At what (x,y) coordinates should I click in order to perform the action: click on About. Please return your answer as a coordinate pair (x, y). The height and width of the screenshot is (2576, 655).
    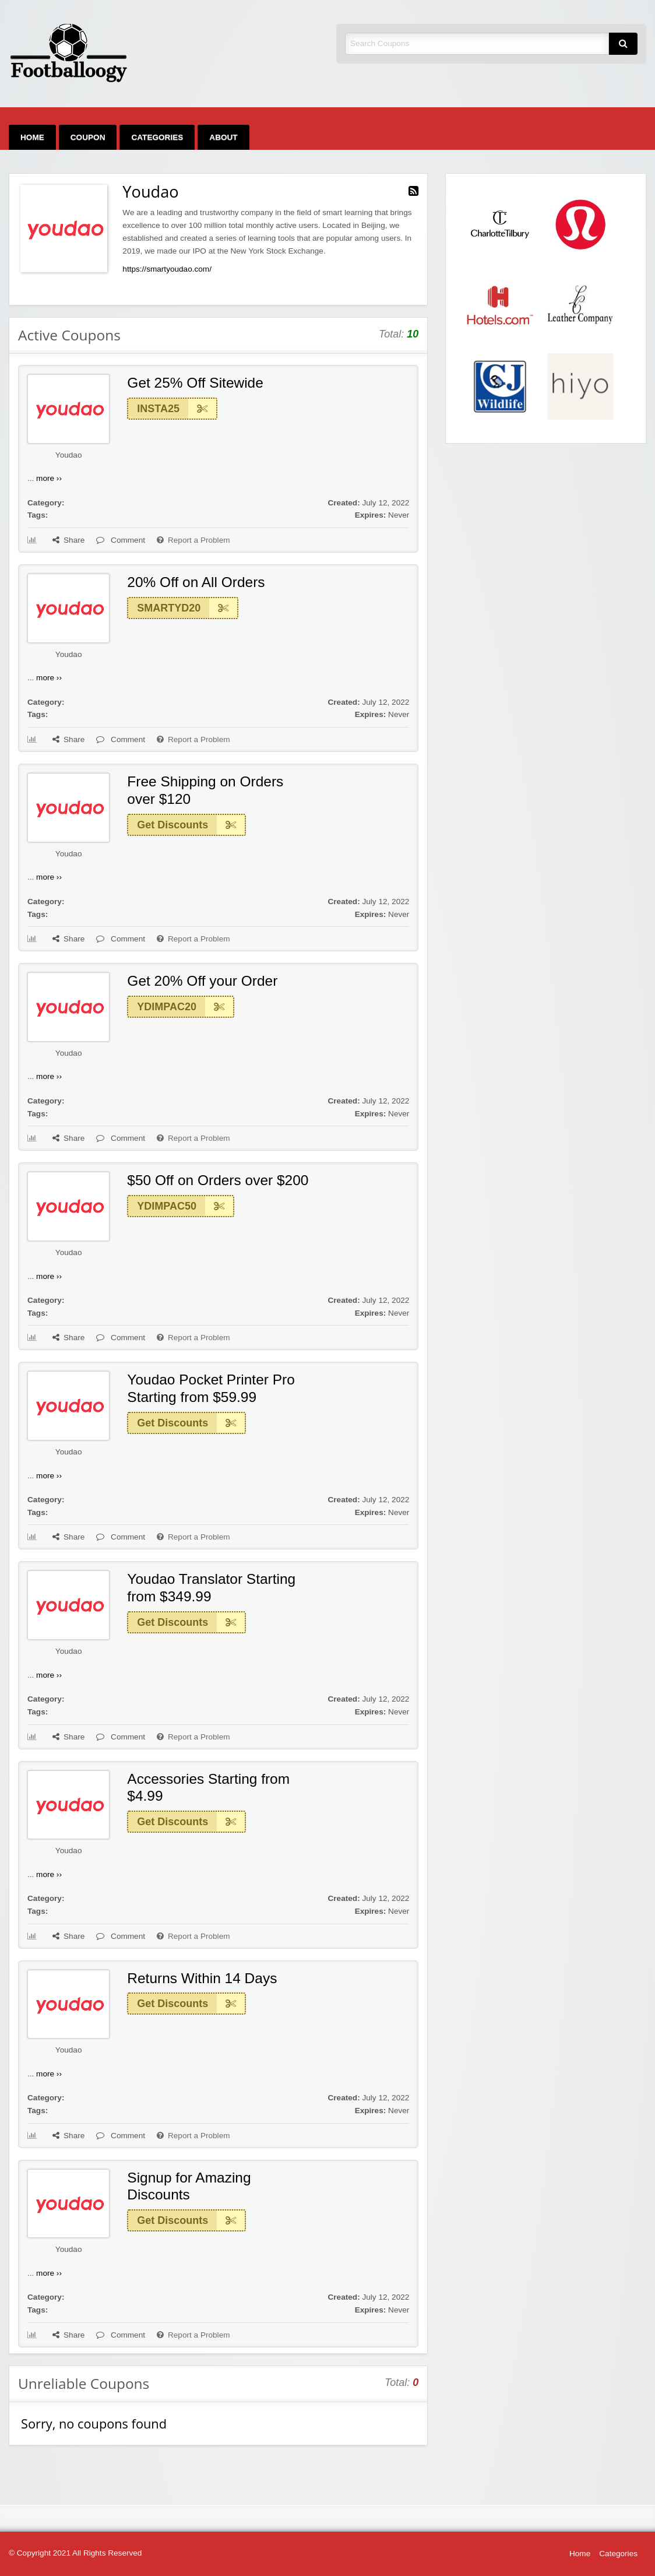
    Looking at the image, I should click on (223, 137).